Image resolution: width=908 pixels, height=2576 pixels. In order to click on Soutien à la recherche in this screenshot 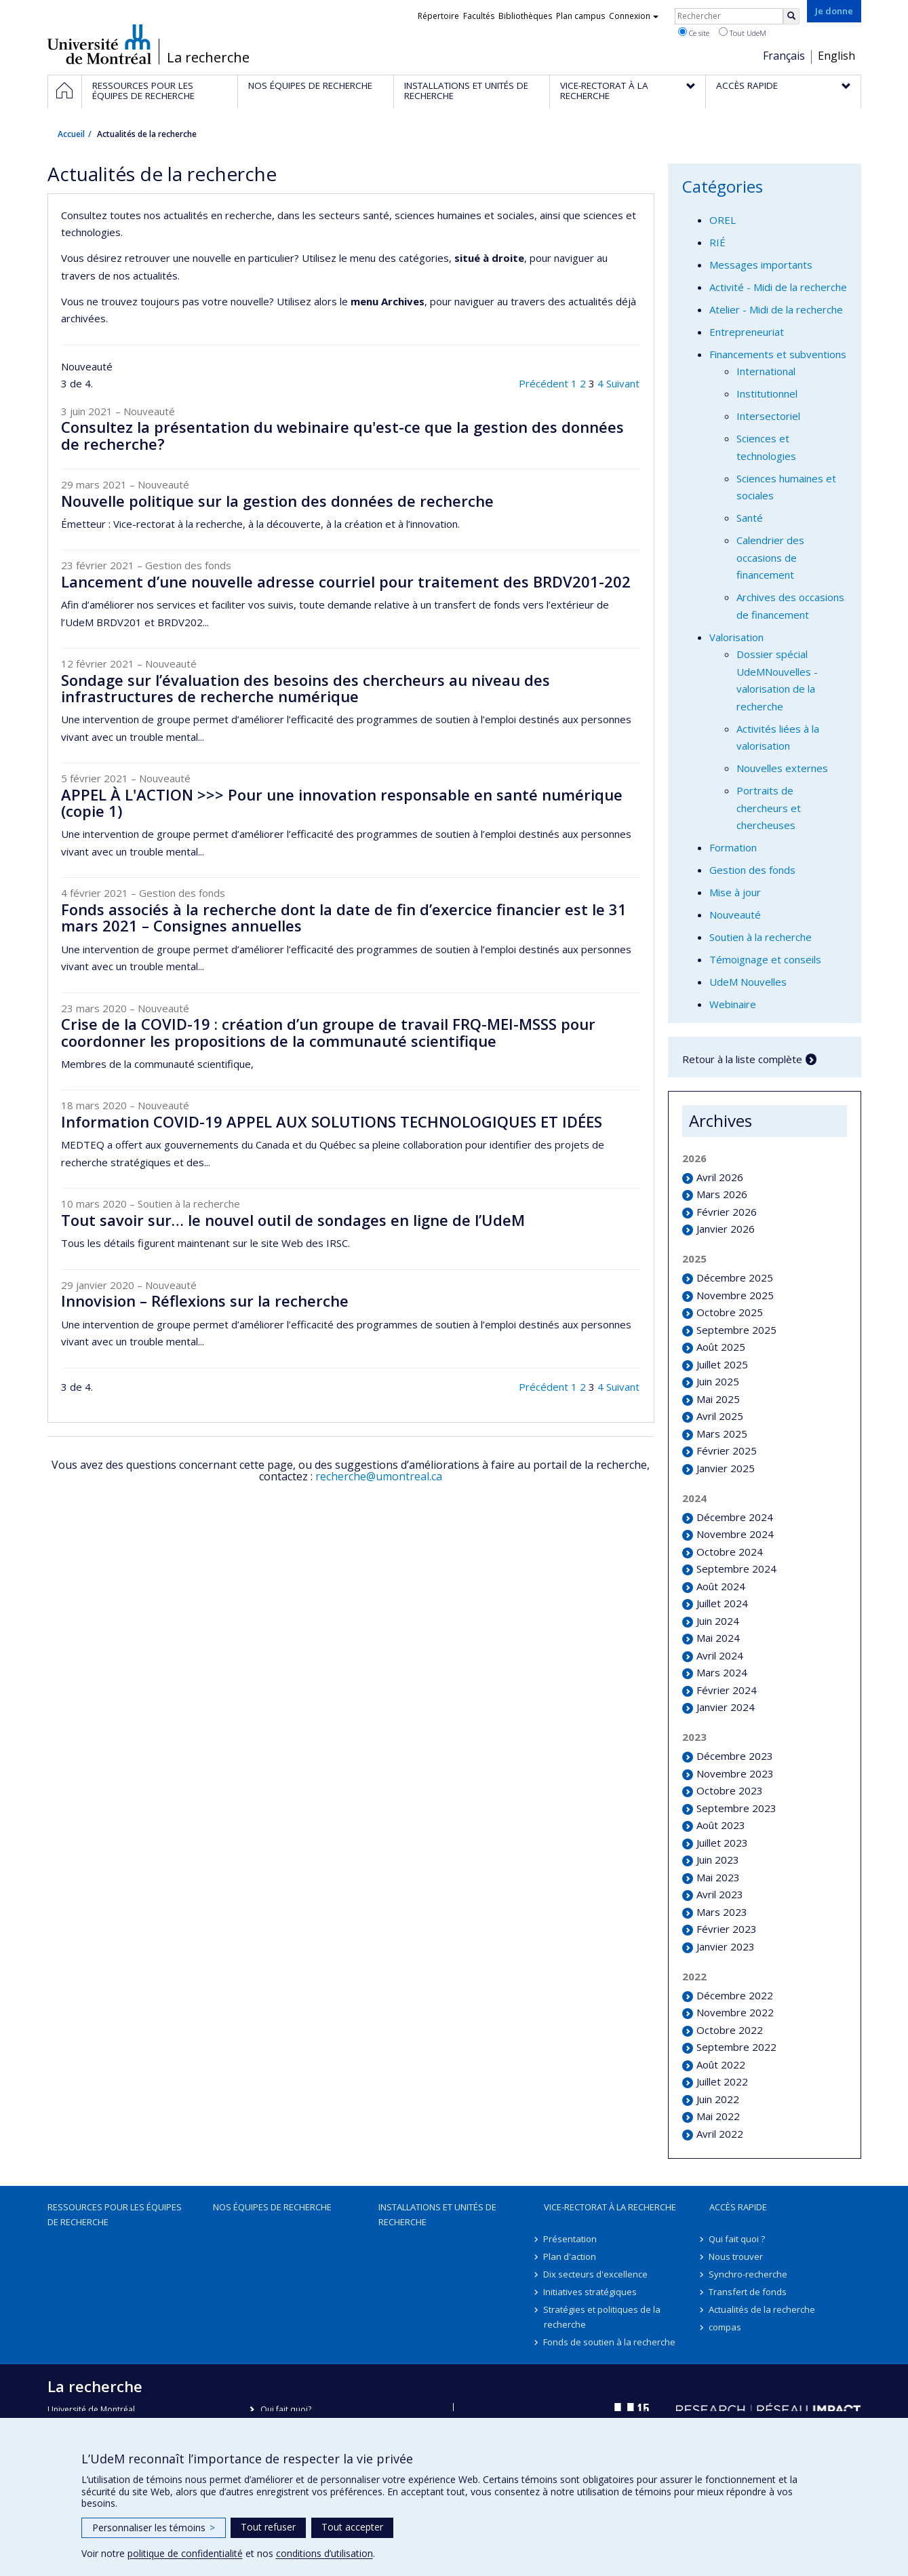, I will do `click(760, 937)`.